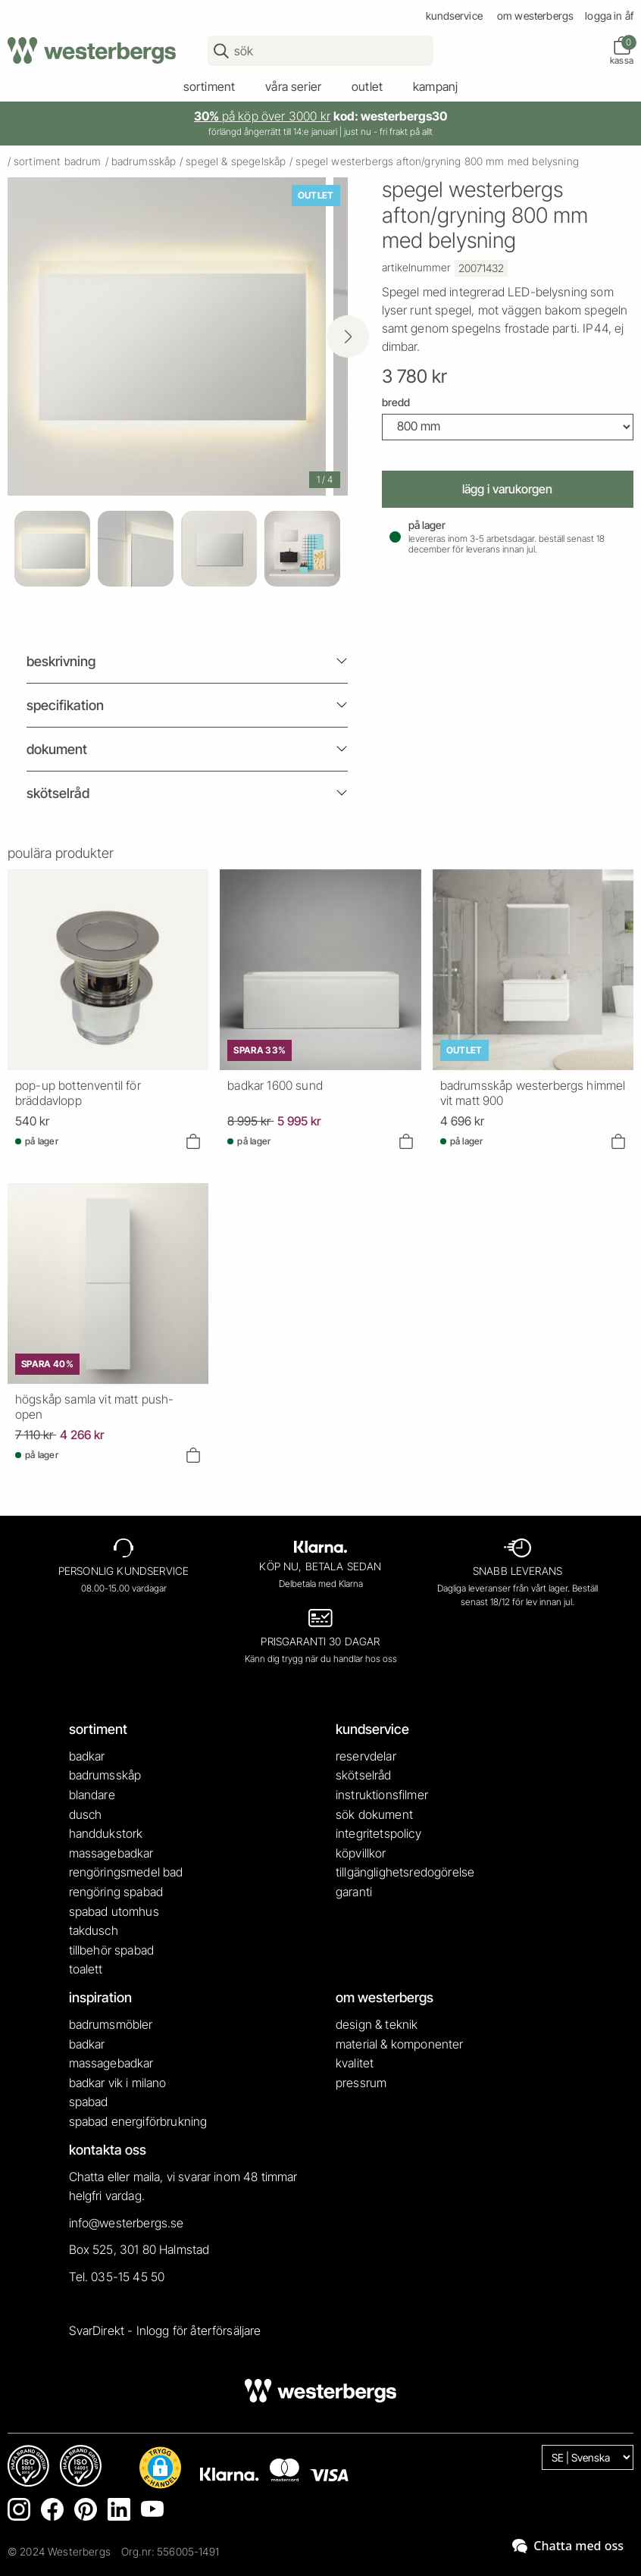 This screenshot has height=2576, width=641. I want to click on spegel & spegelskåp, so click(236, 161).